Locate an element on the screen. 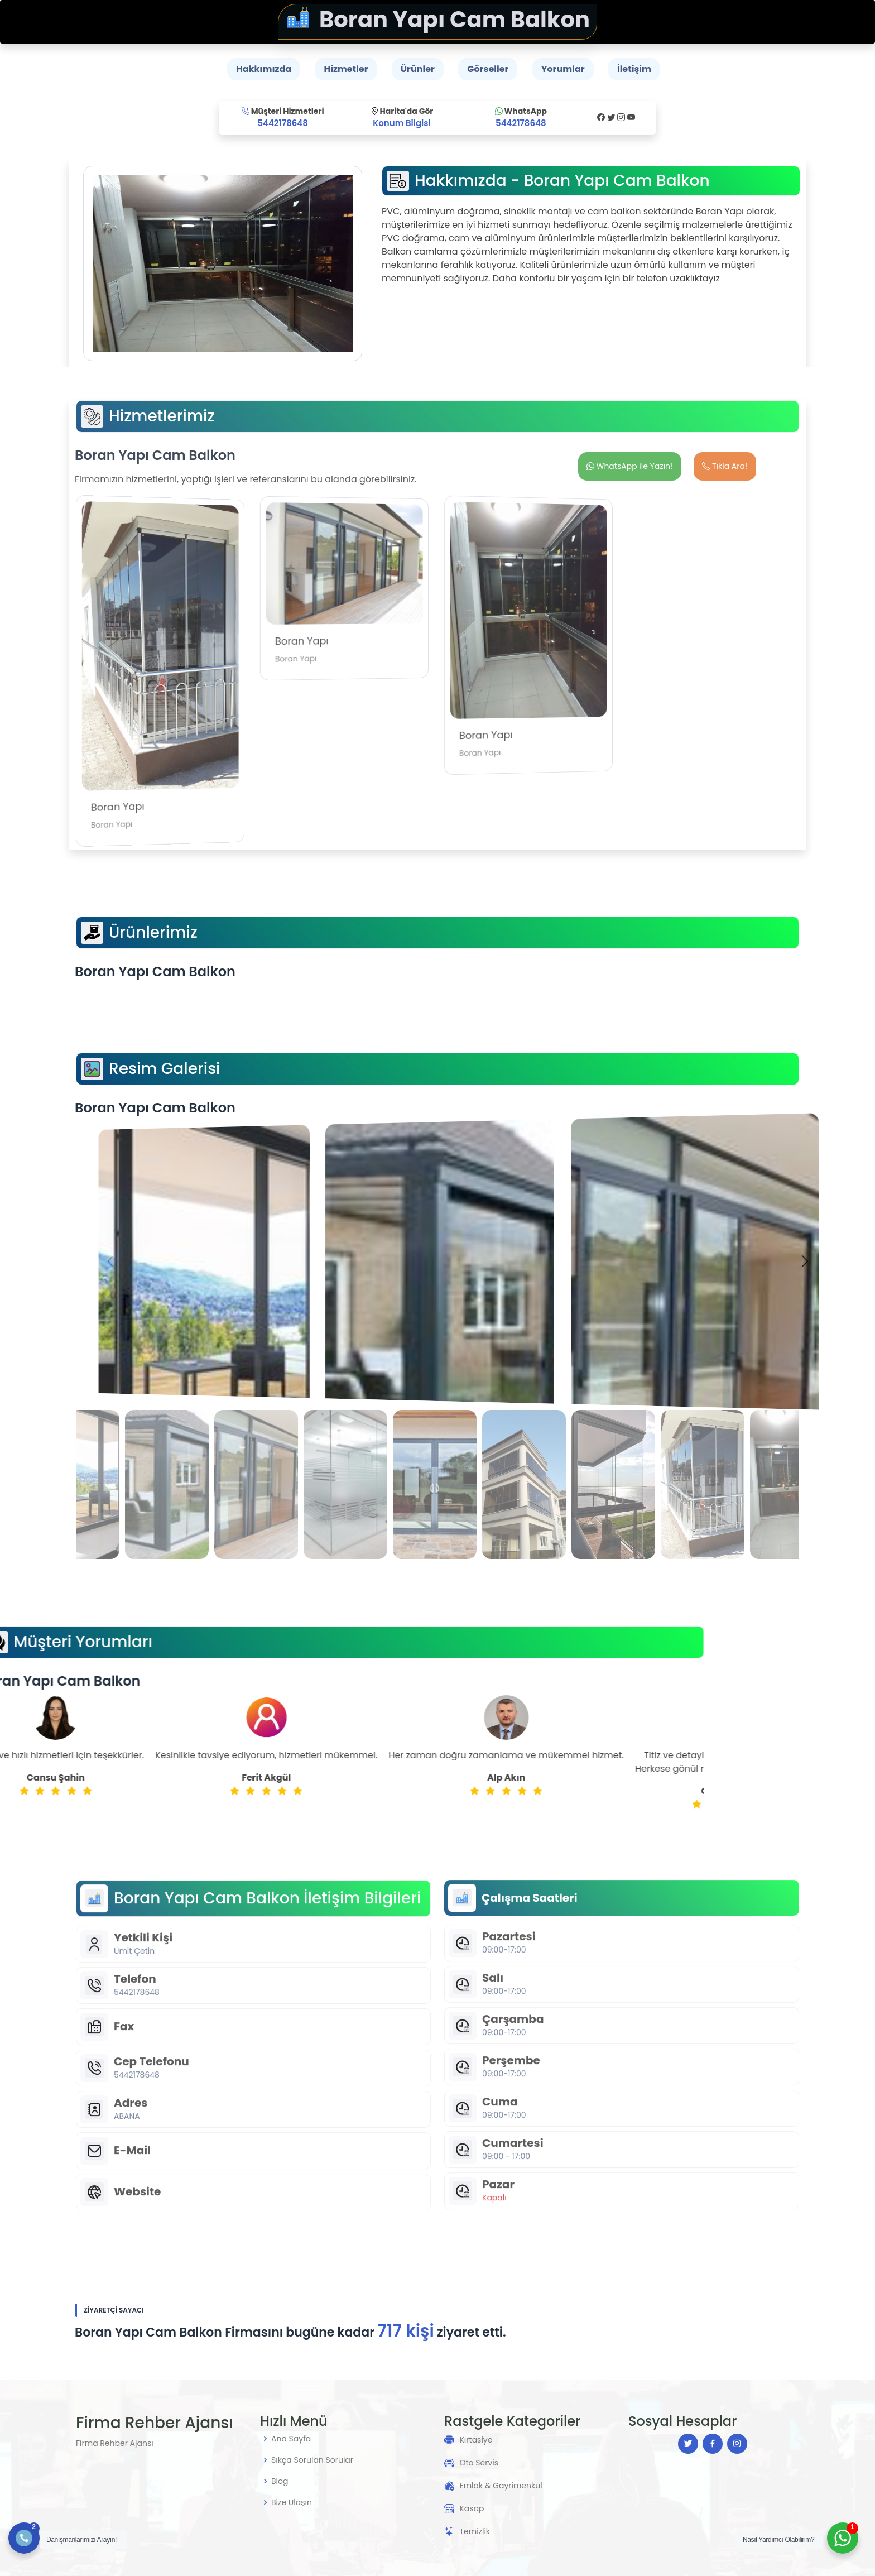  Ürünler is located at coordinates (418, 69).